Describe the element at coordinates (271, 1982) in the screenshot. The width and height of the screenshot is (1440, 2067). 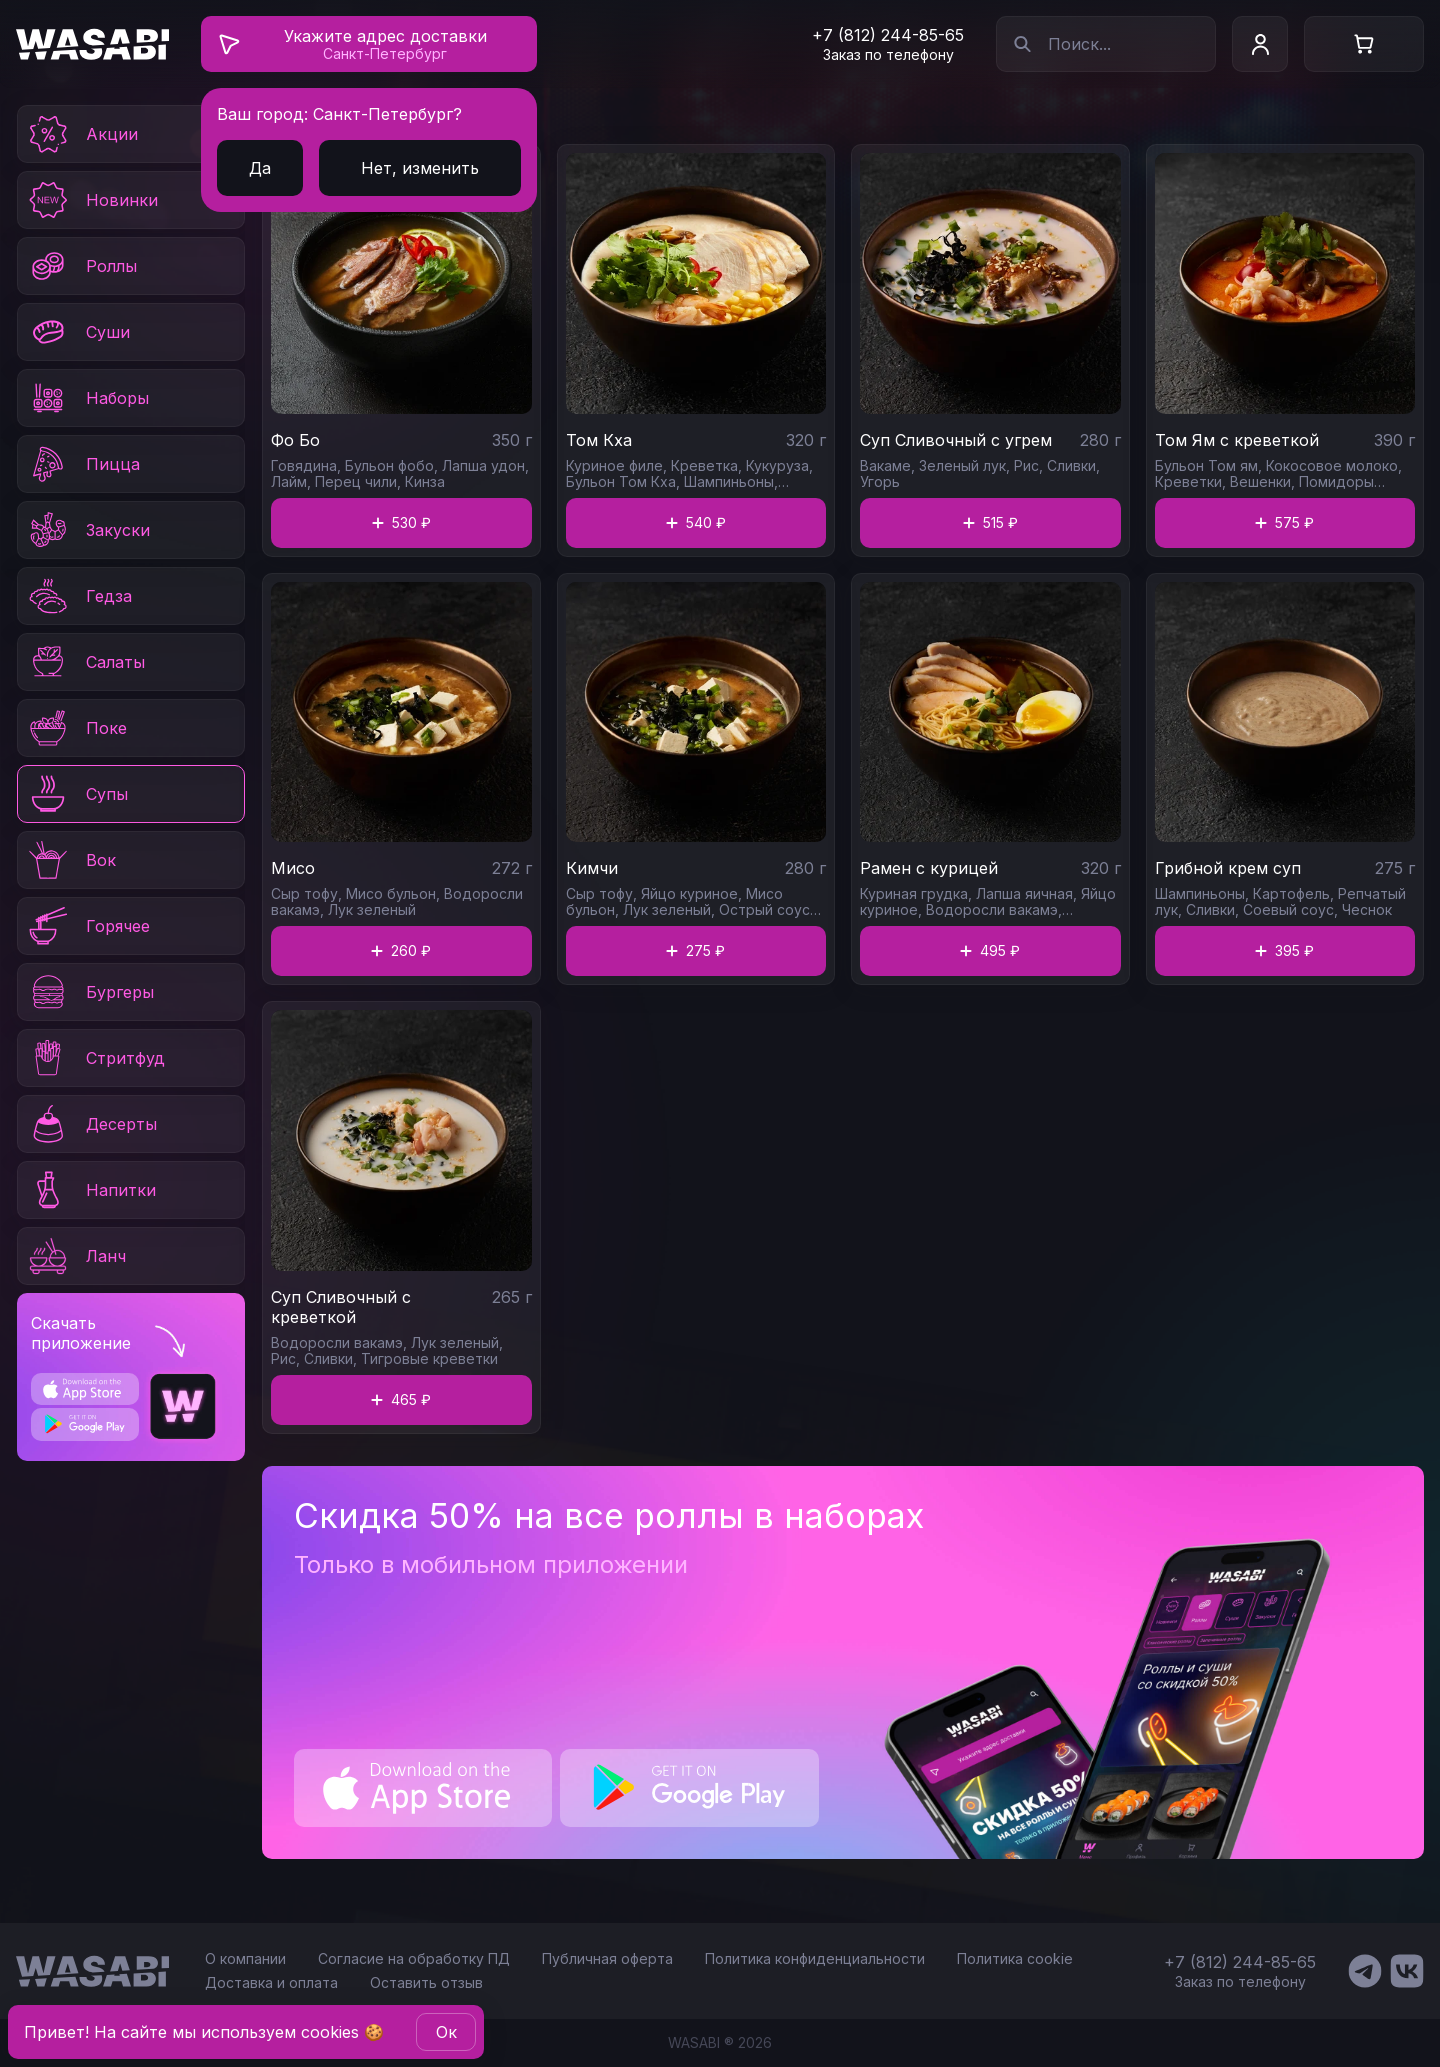
I see `Доставка и оплата` at that location.